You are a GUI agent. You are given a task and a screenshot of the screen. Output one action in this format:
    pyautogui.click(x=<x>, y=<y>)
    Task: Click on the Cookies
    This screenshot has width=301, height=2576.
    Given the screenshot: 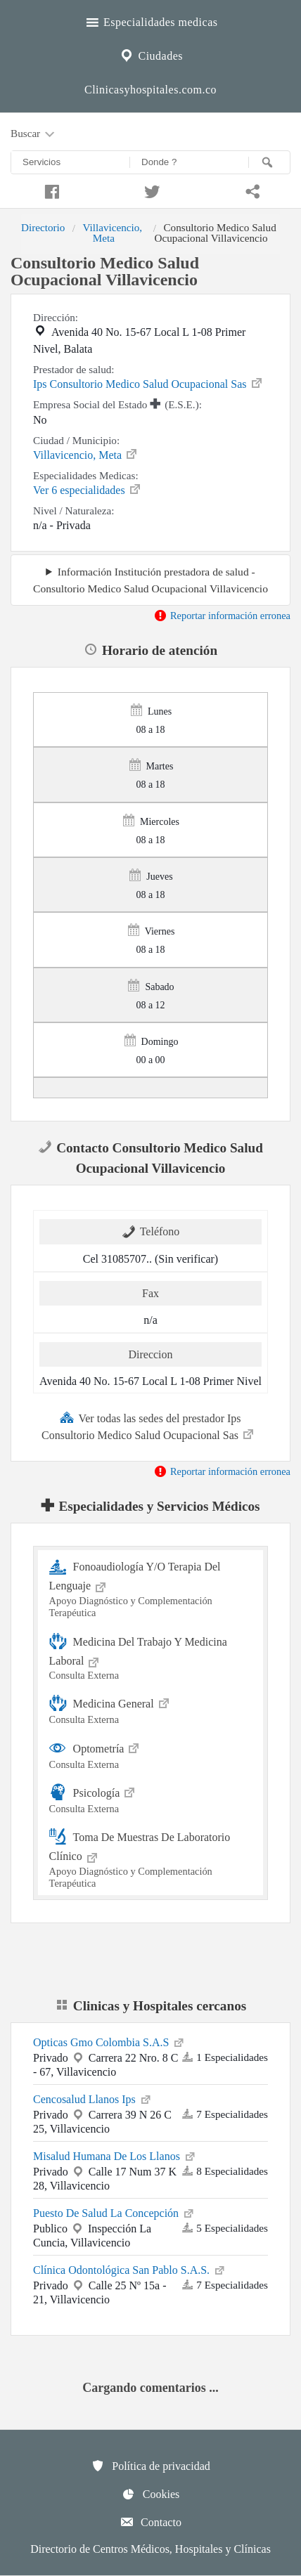 What is the action you would take?
    pyautogui.click(x=150, y=2494)
    